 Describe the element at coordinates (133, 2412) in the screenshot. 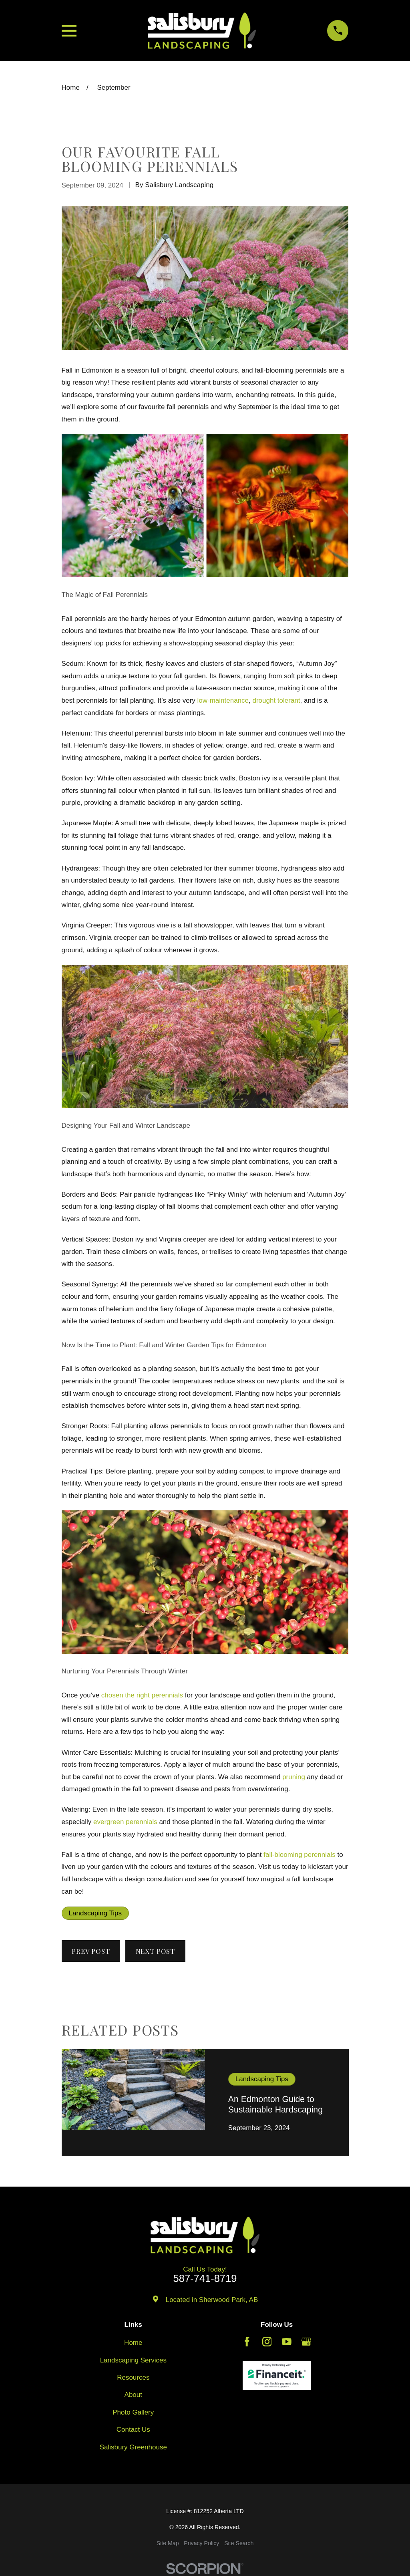

I see `Photo Gallery` at that location.